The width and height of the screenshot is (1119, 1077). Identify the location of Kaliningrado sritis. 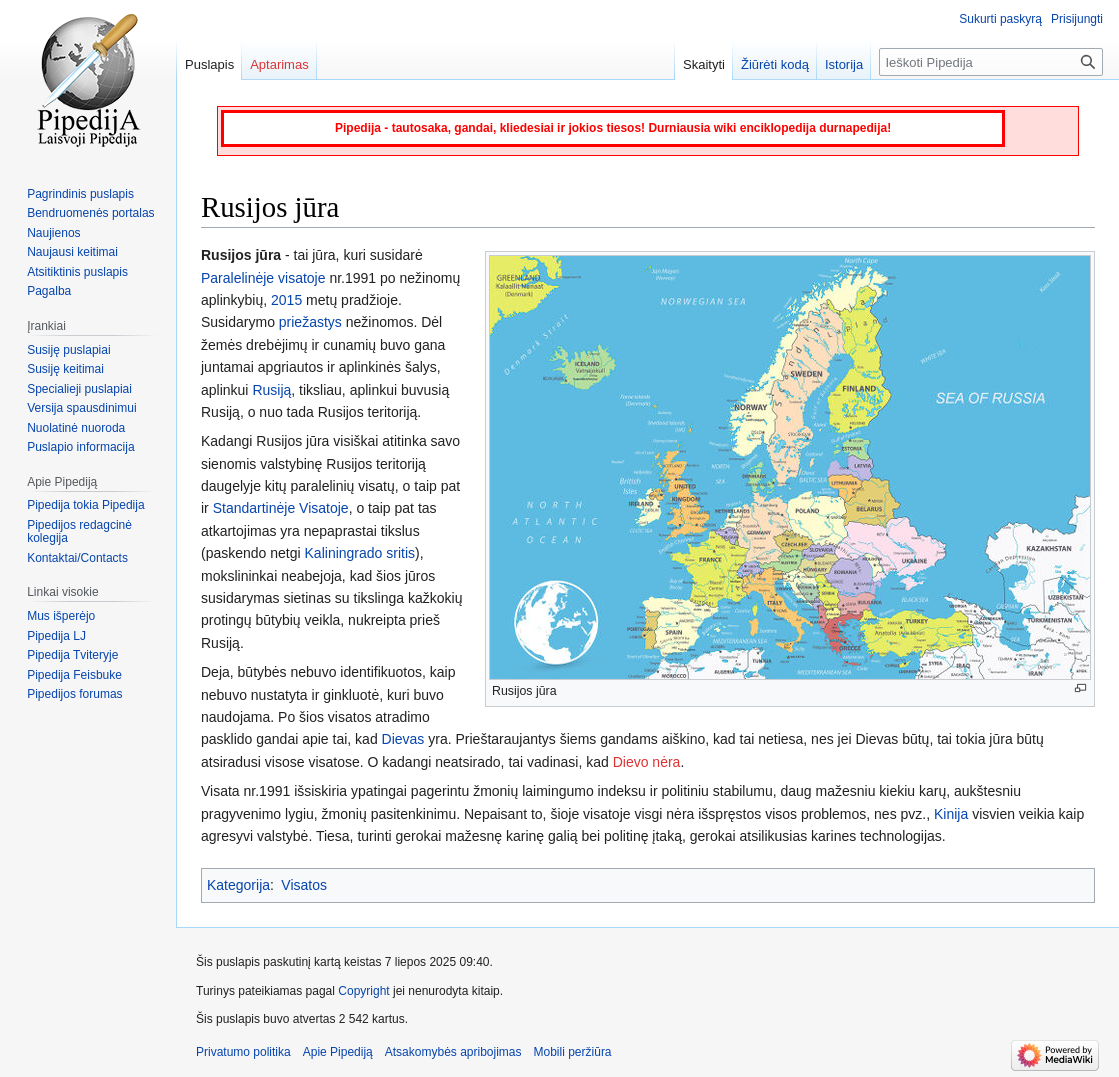
(360, 553).